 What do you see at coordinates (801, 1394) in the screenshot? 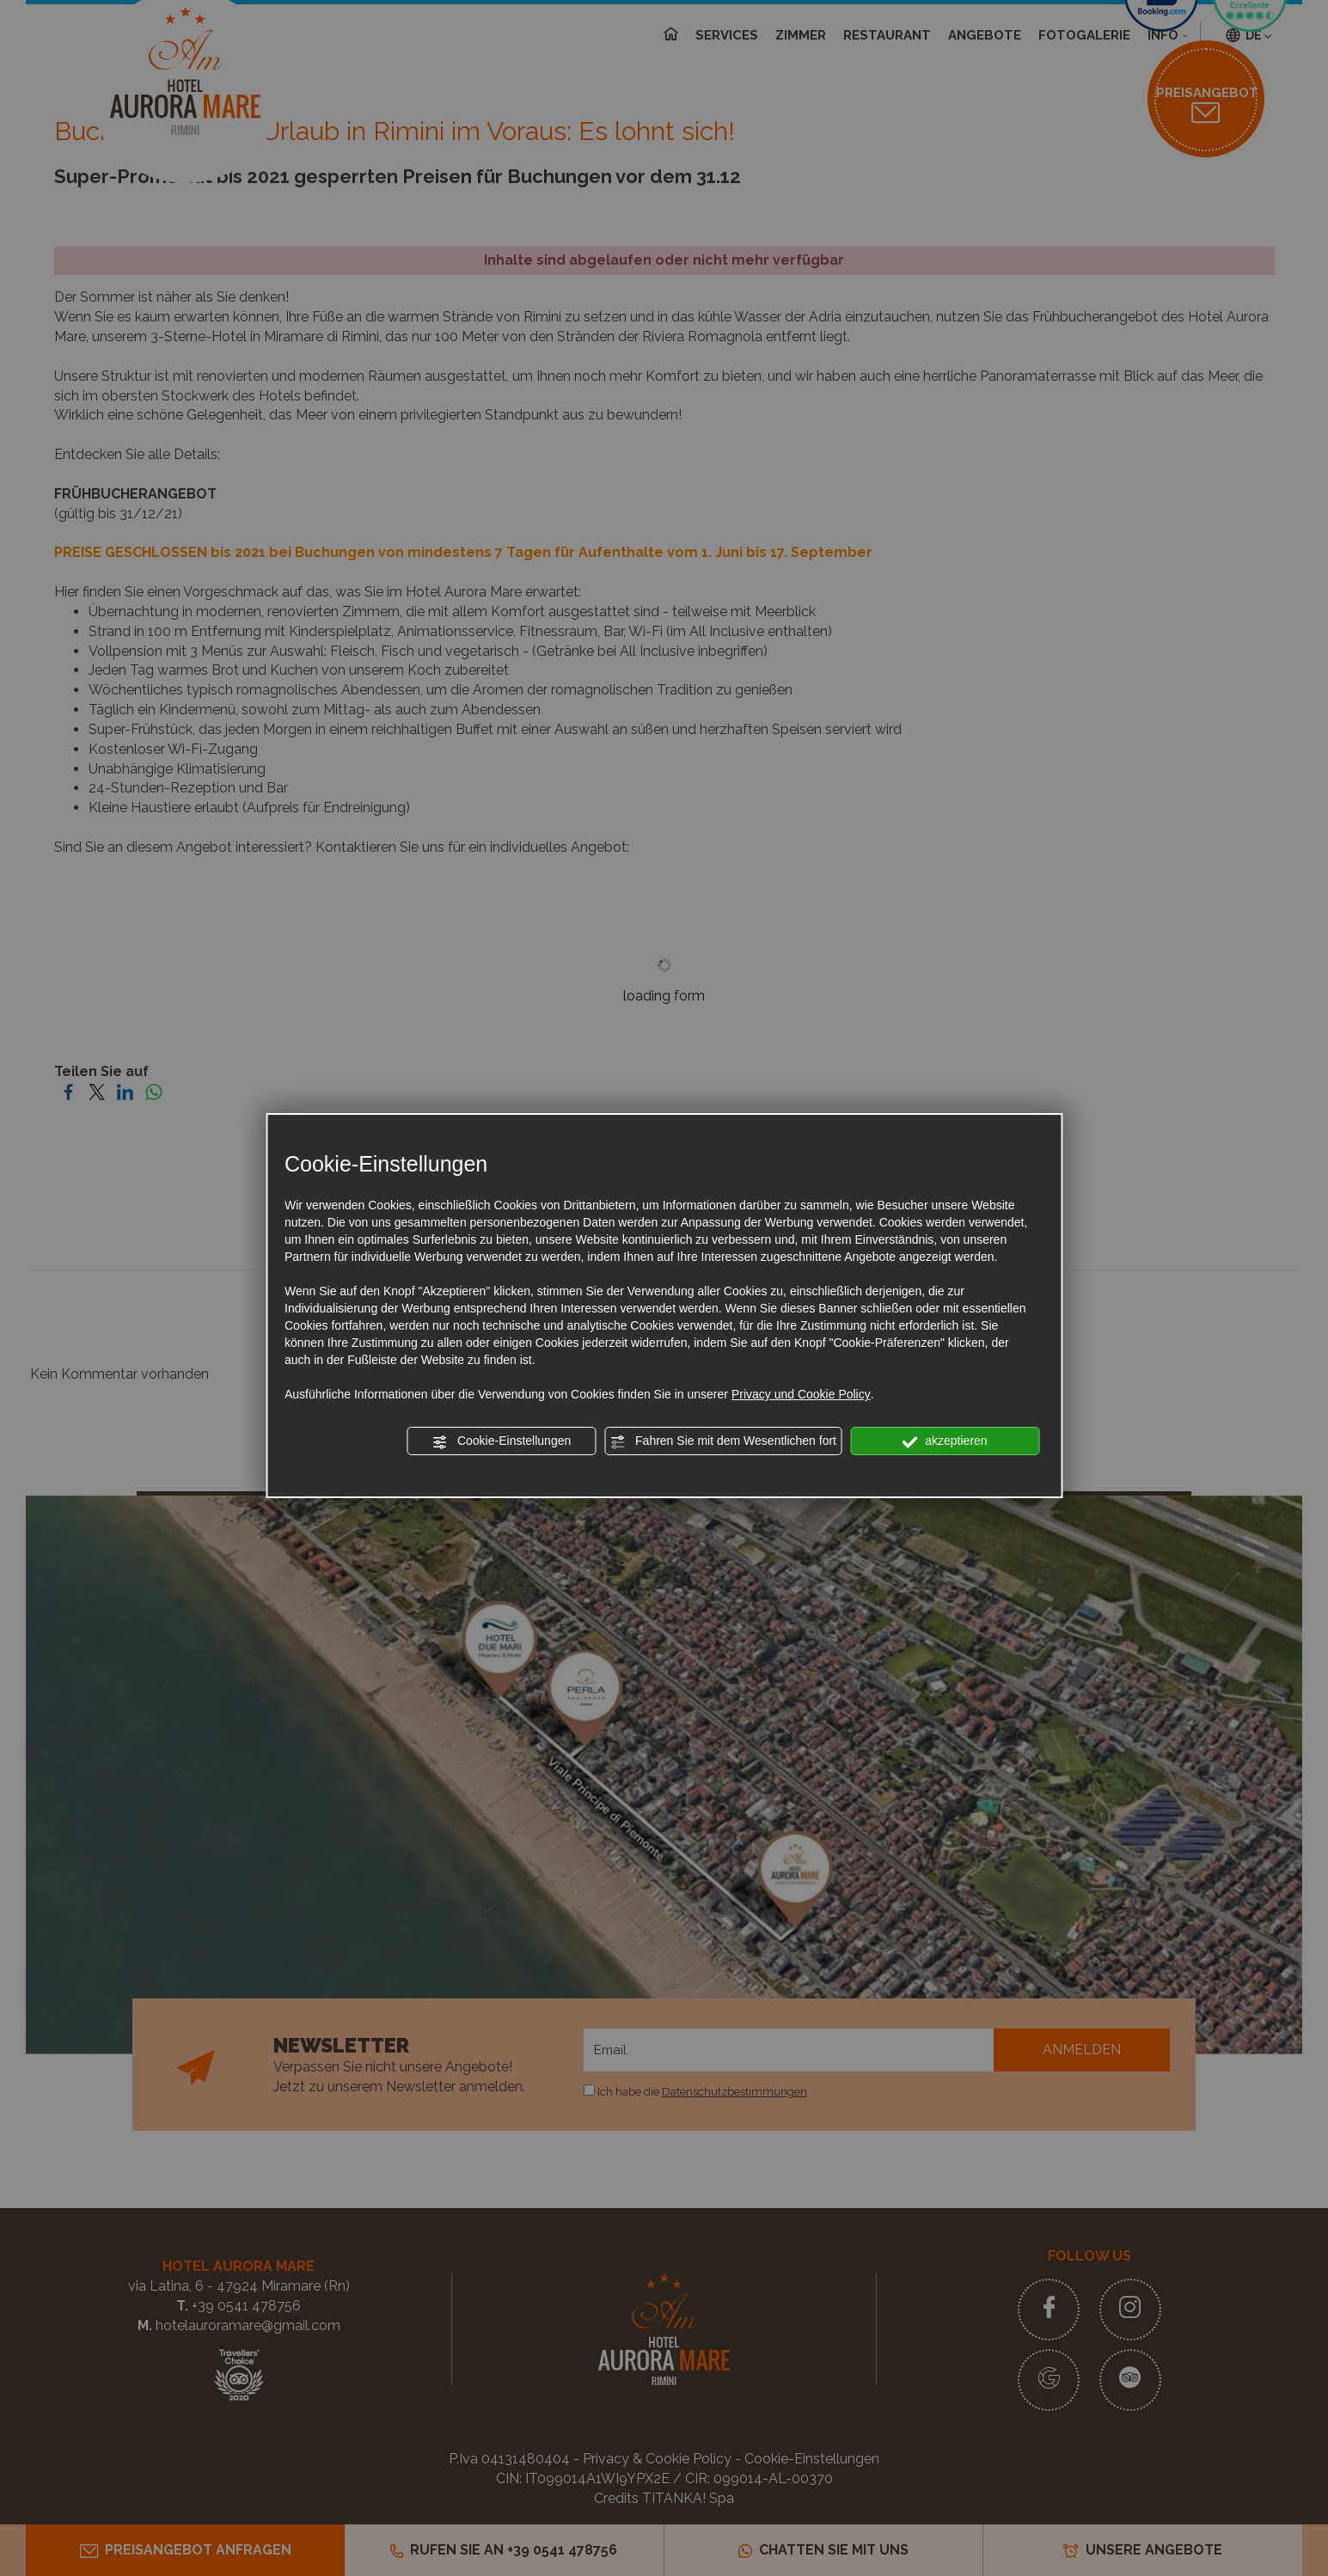
I see `Privacy und Cookie Policy` at bounding box center [801, 1394].